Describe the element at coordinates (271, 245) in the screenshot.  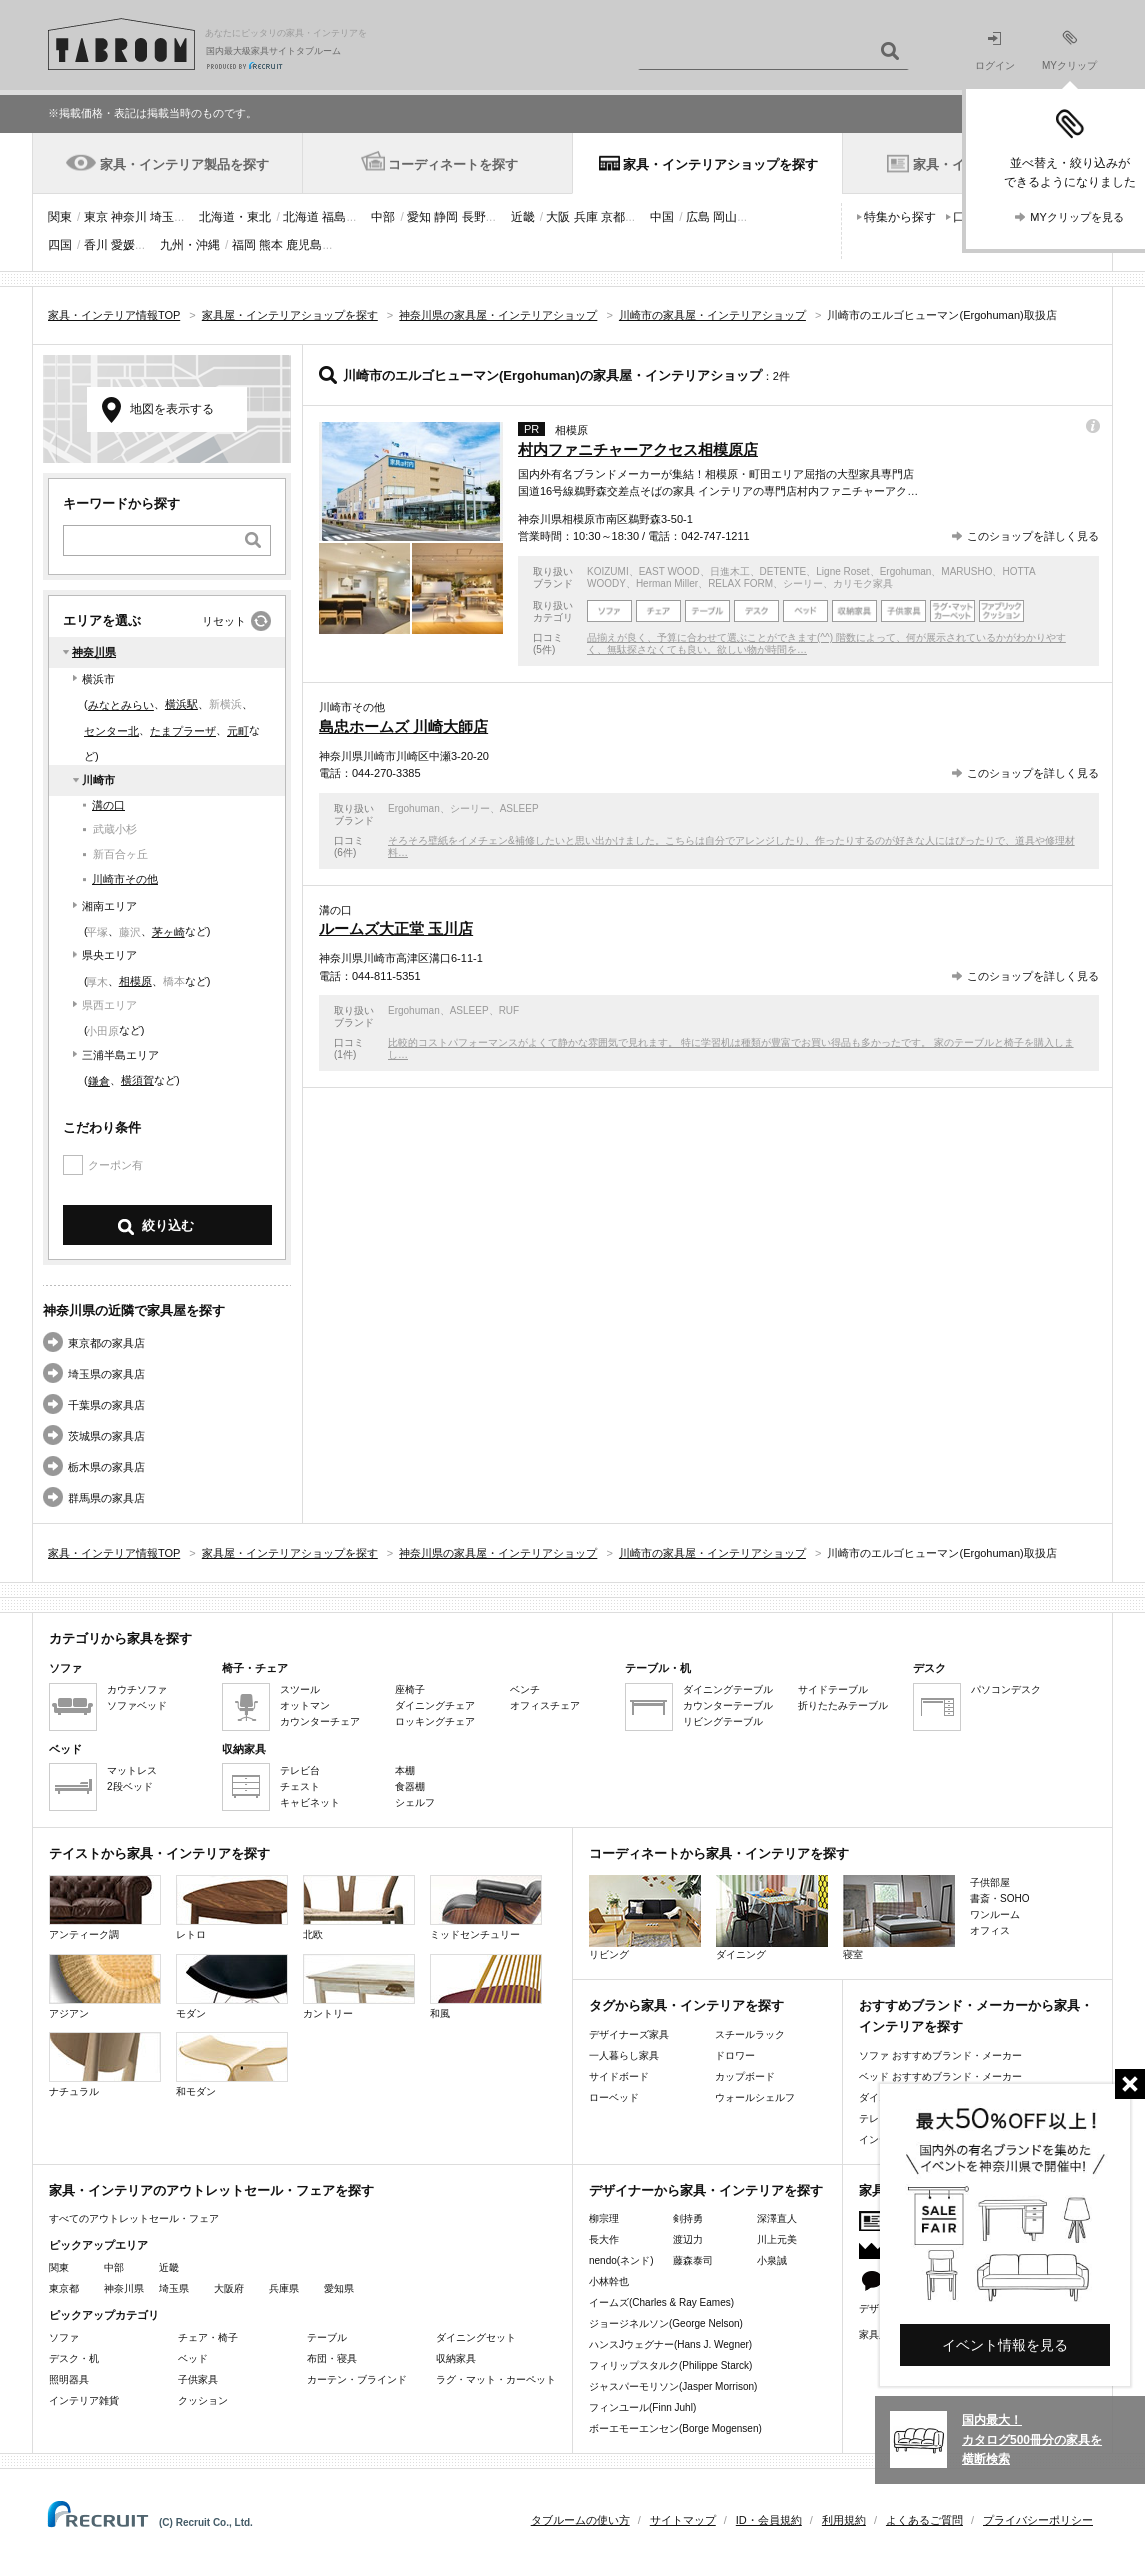
I see `熊本` at that location.